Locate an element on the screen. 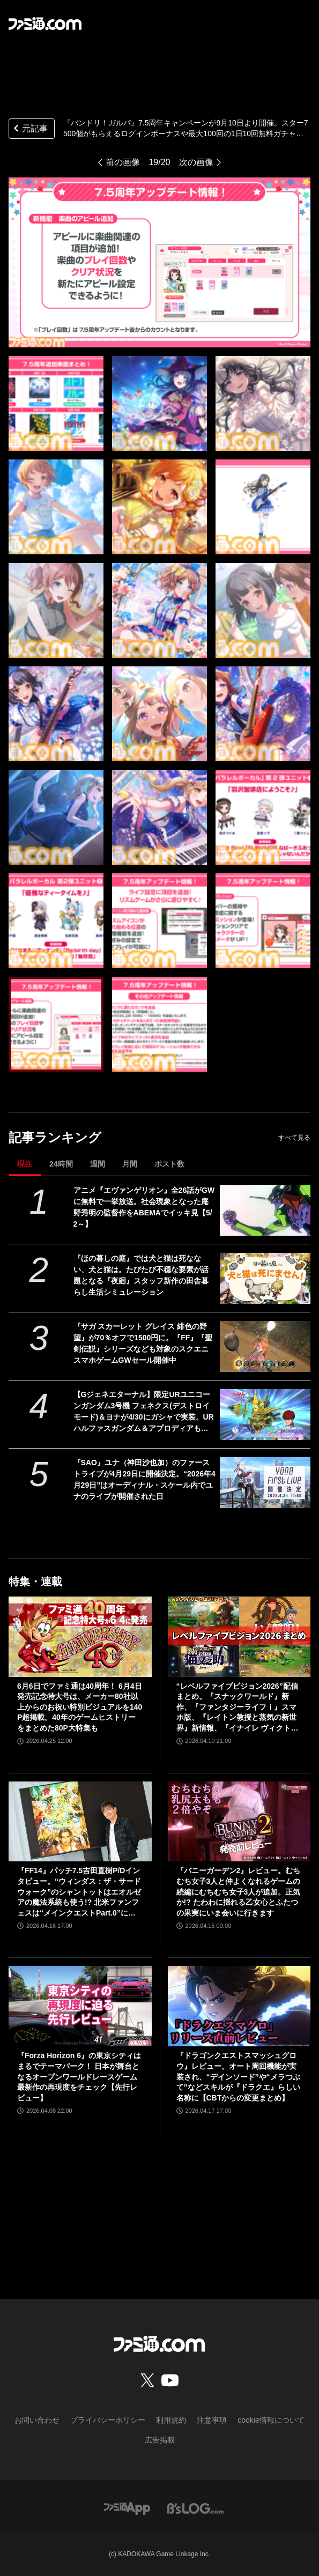 This screenshot has width=319, height=2576. 『ほの暮しの庭』では犬と猫は死なない、犬と猫は。たびたび不穏な要素が話題となる『夜廻』スタッフ新作の田舎暮らし生活シミュレーション is located at coordinates (141, 1275).